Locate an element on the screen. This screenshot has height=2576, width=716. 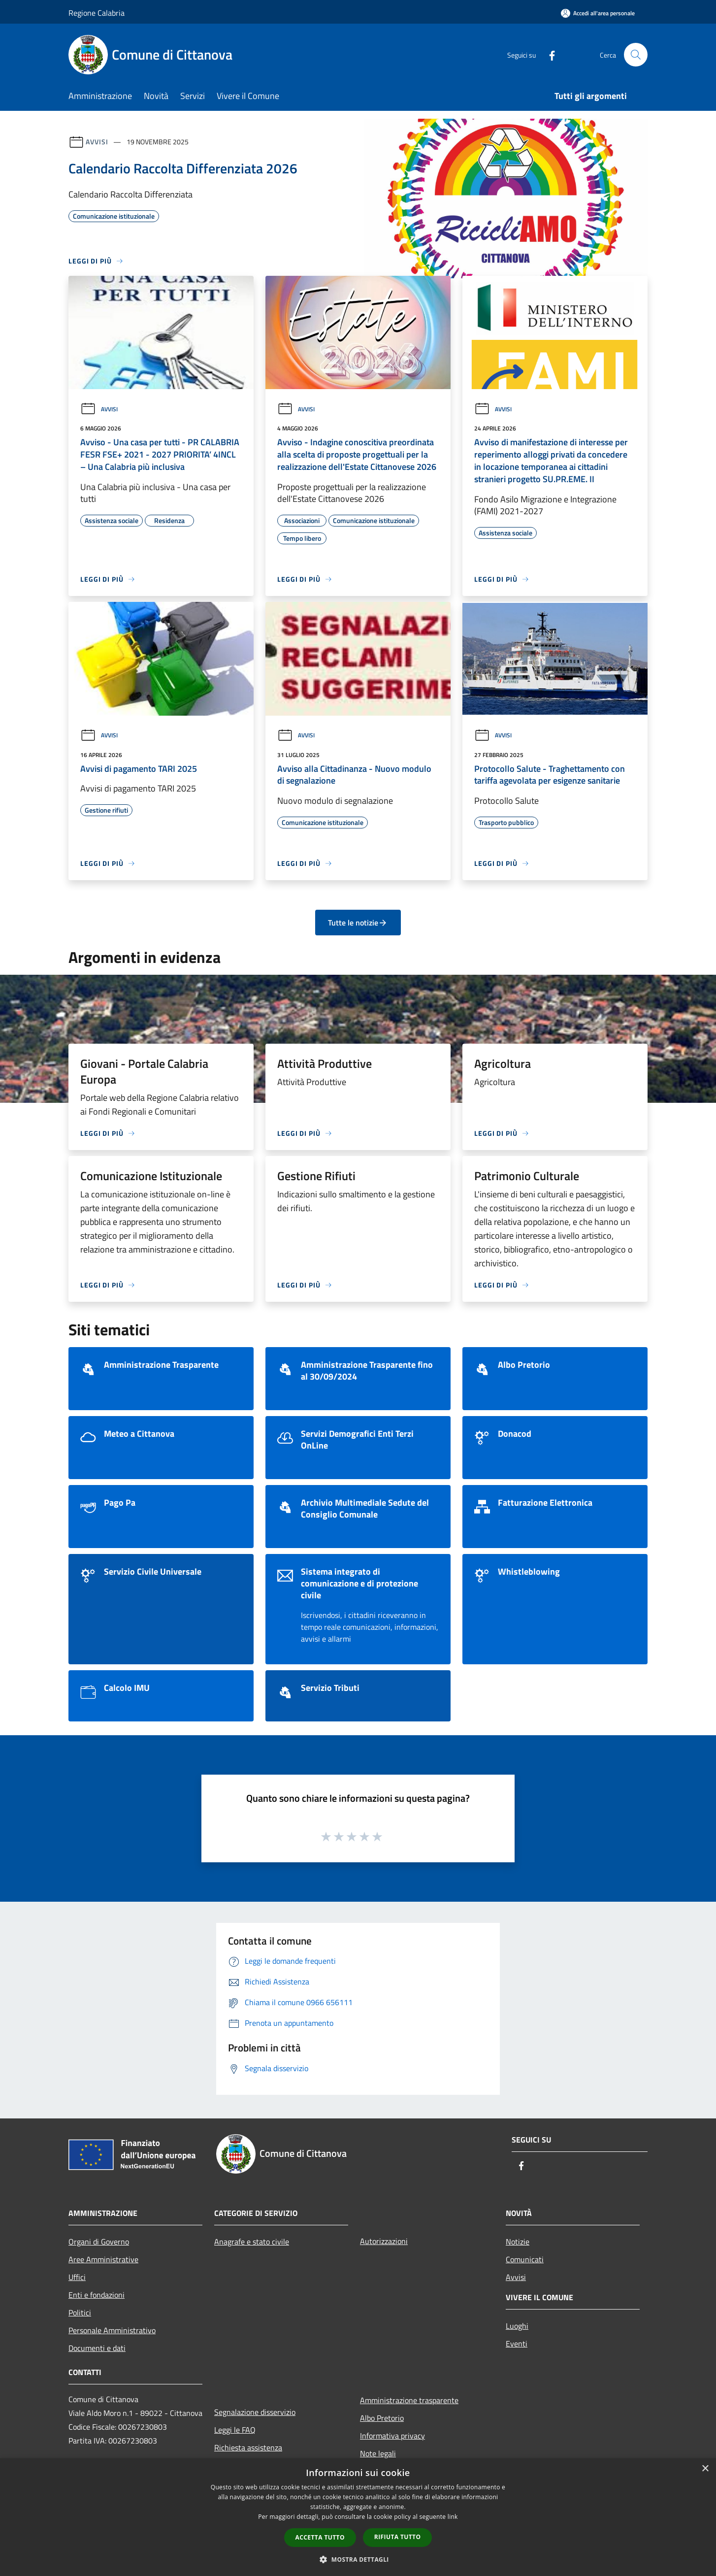
Organi di Governo is located at coordinates (98, 2241).